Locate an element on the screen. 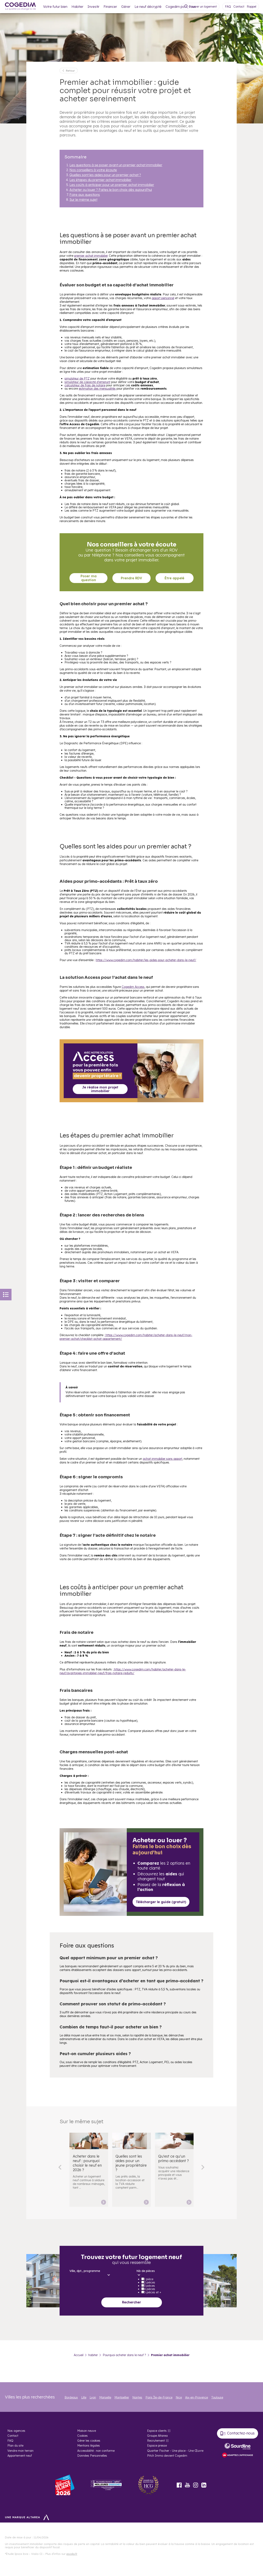 The image size is (263, 2576). Les étapes du premier achat immobilier is located at coordinates (100, 180).